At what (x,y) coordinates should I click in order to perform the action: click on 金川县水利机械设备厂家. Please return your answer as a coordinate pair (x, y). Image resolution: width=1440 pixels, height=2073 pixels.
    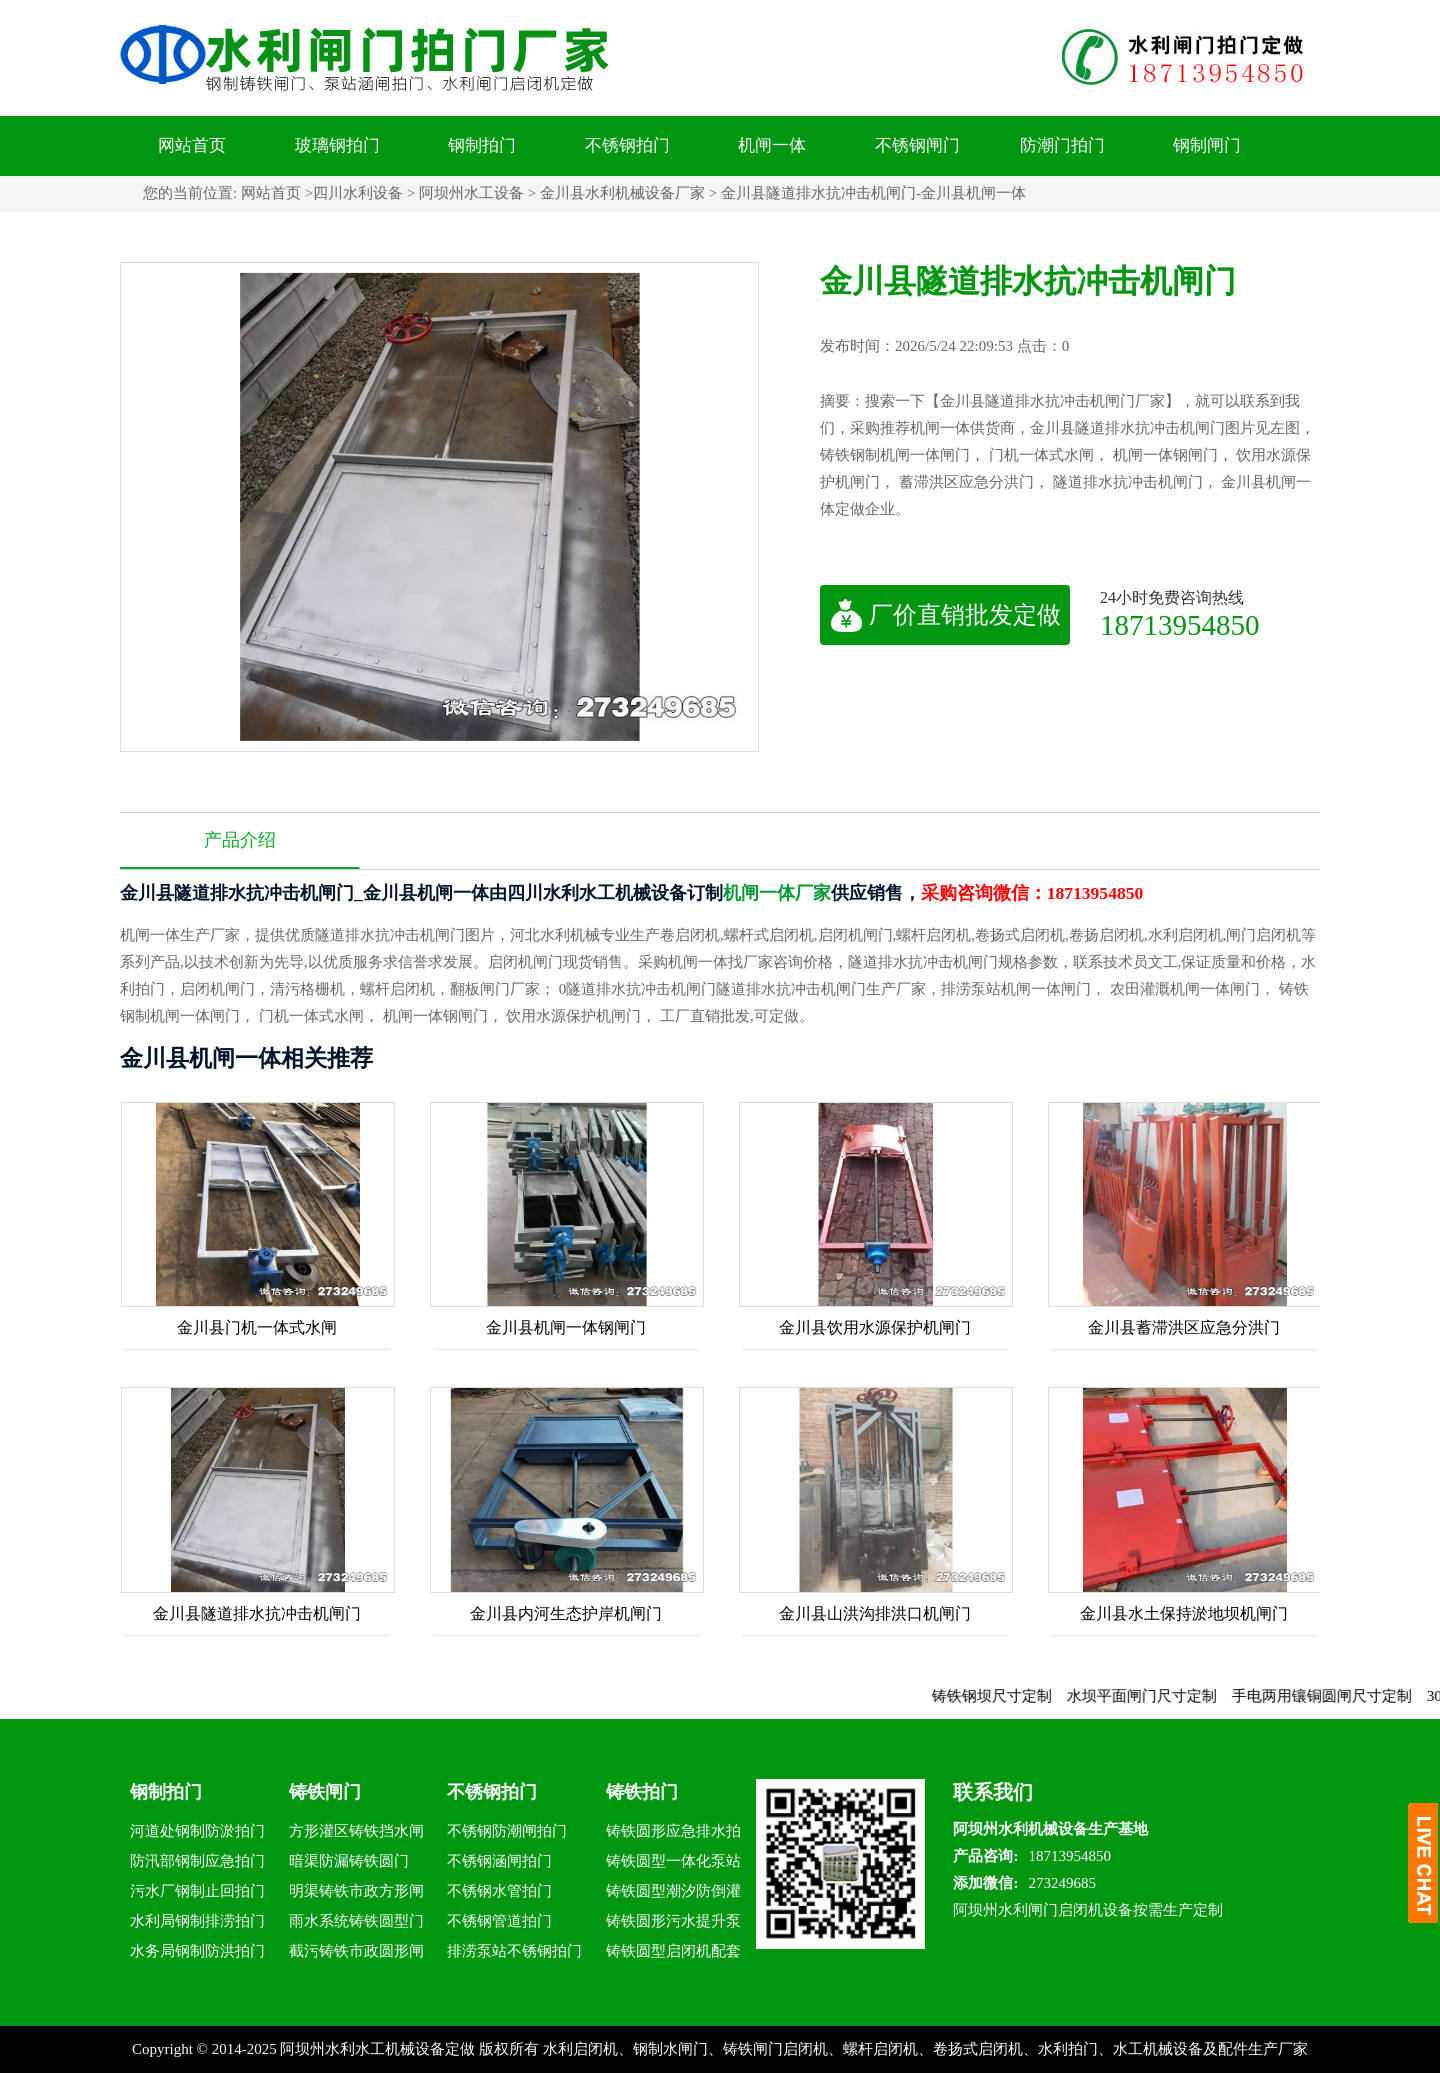
    Looking at the image, I should click on (622, 193).